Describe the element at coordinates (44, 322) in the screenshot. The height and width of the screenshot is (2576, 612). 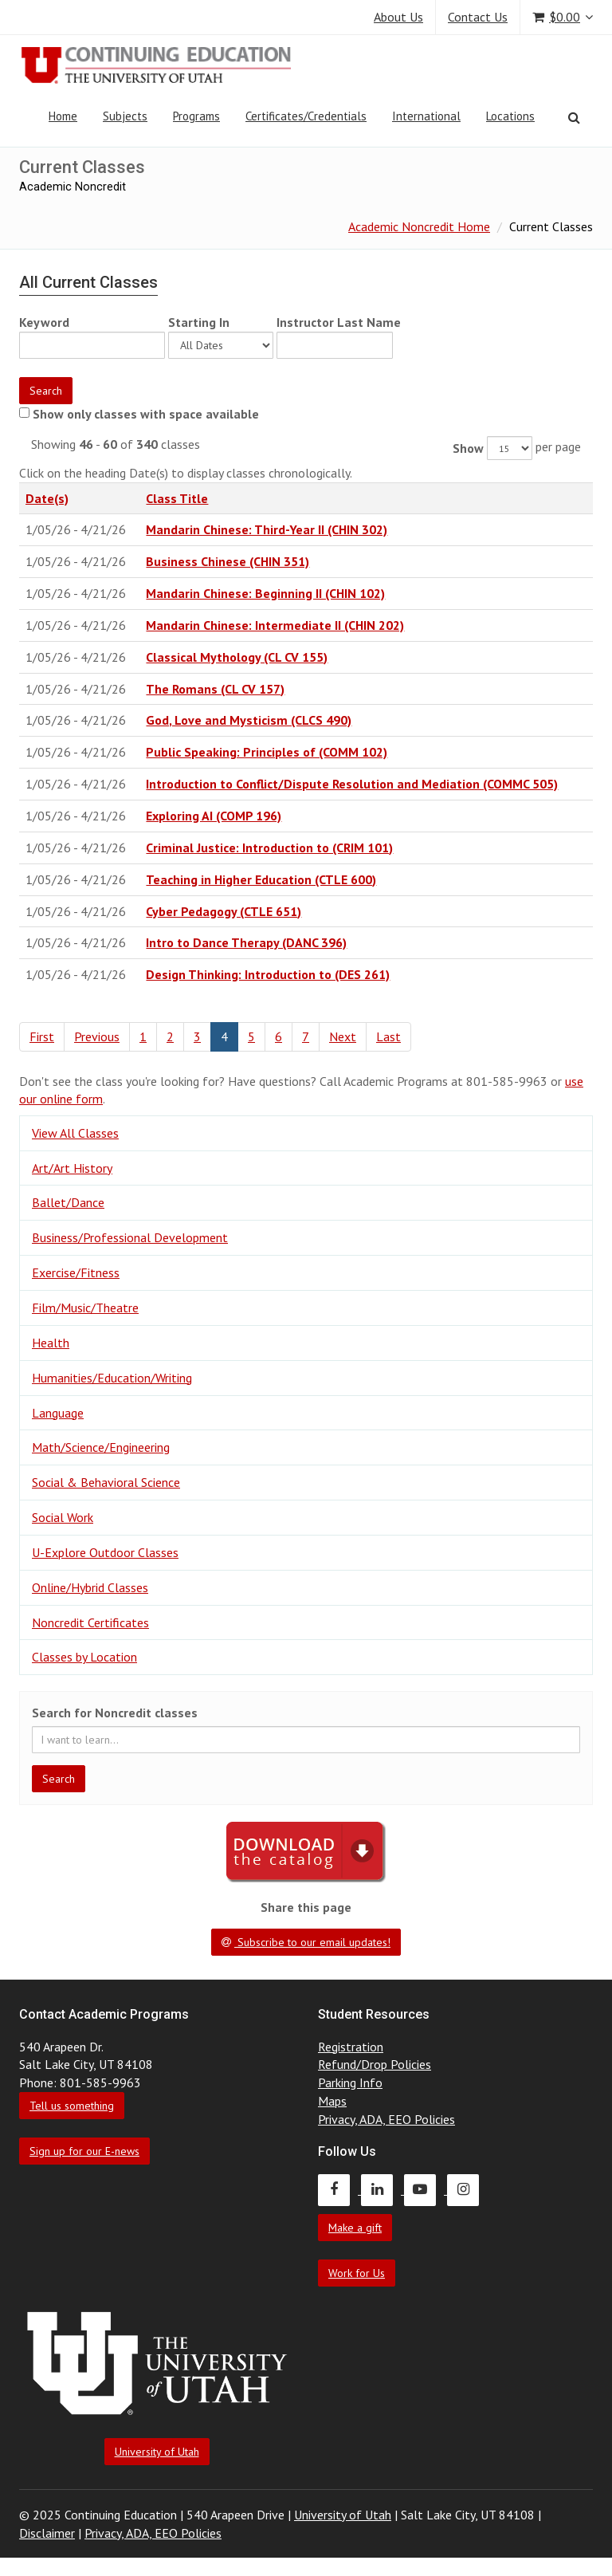
I see `Keyword` at that location.